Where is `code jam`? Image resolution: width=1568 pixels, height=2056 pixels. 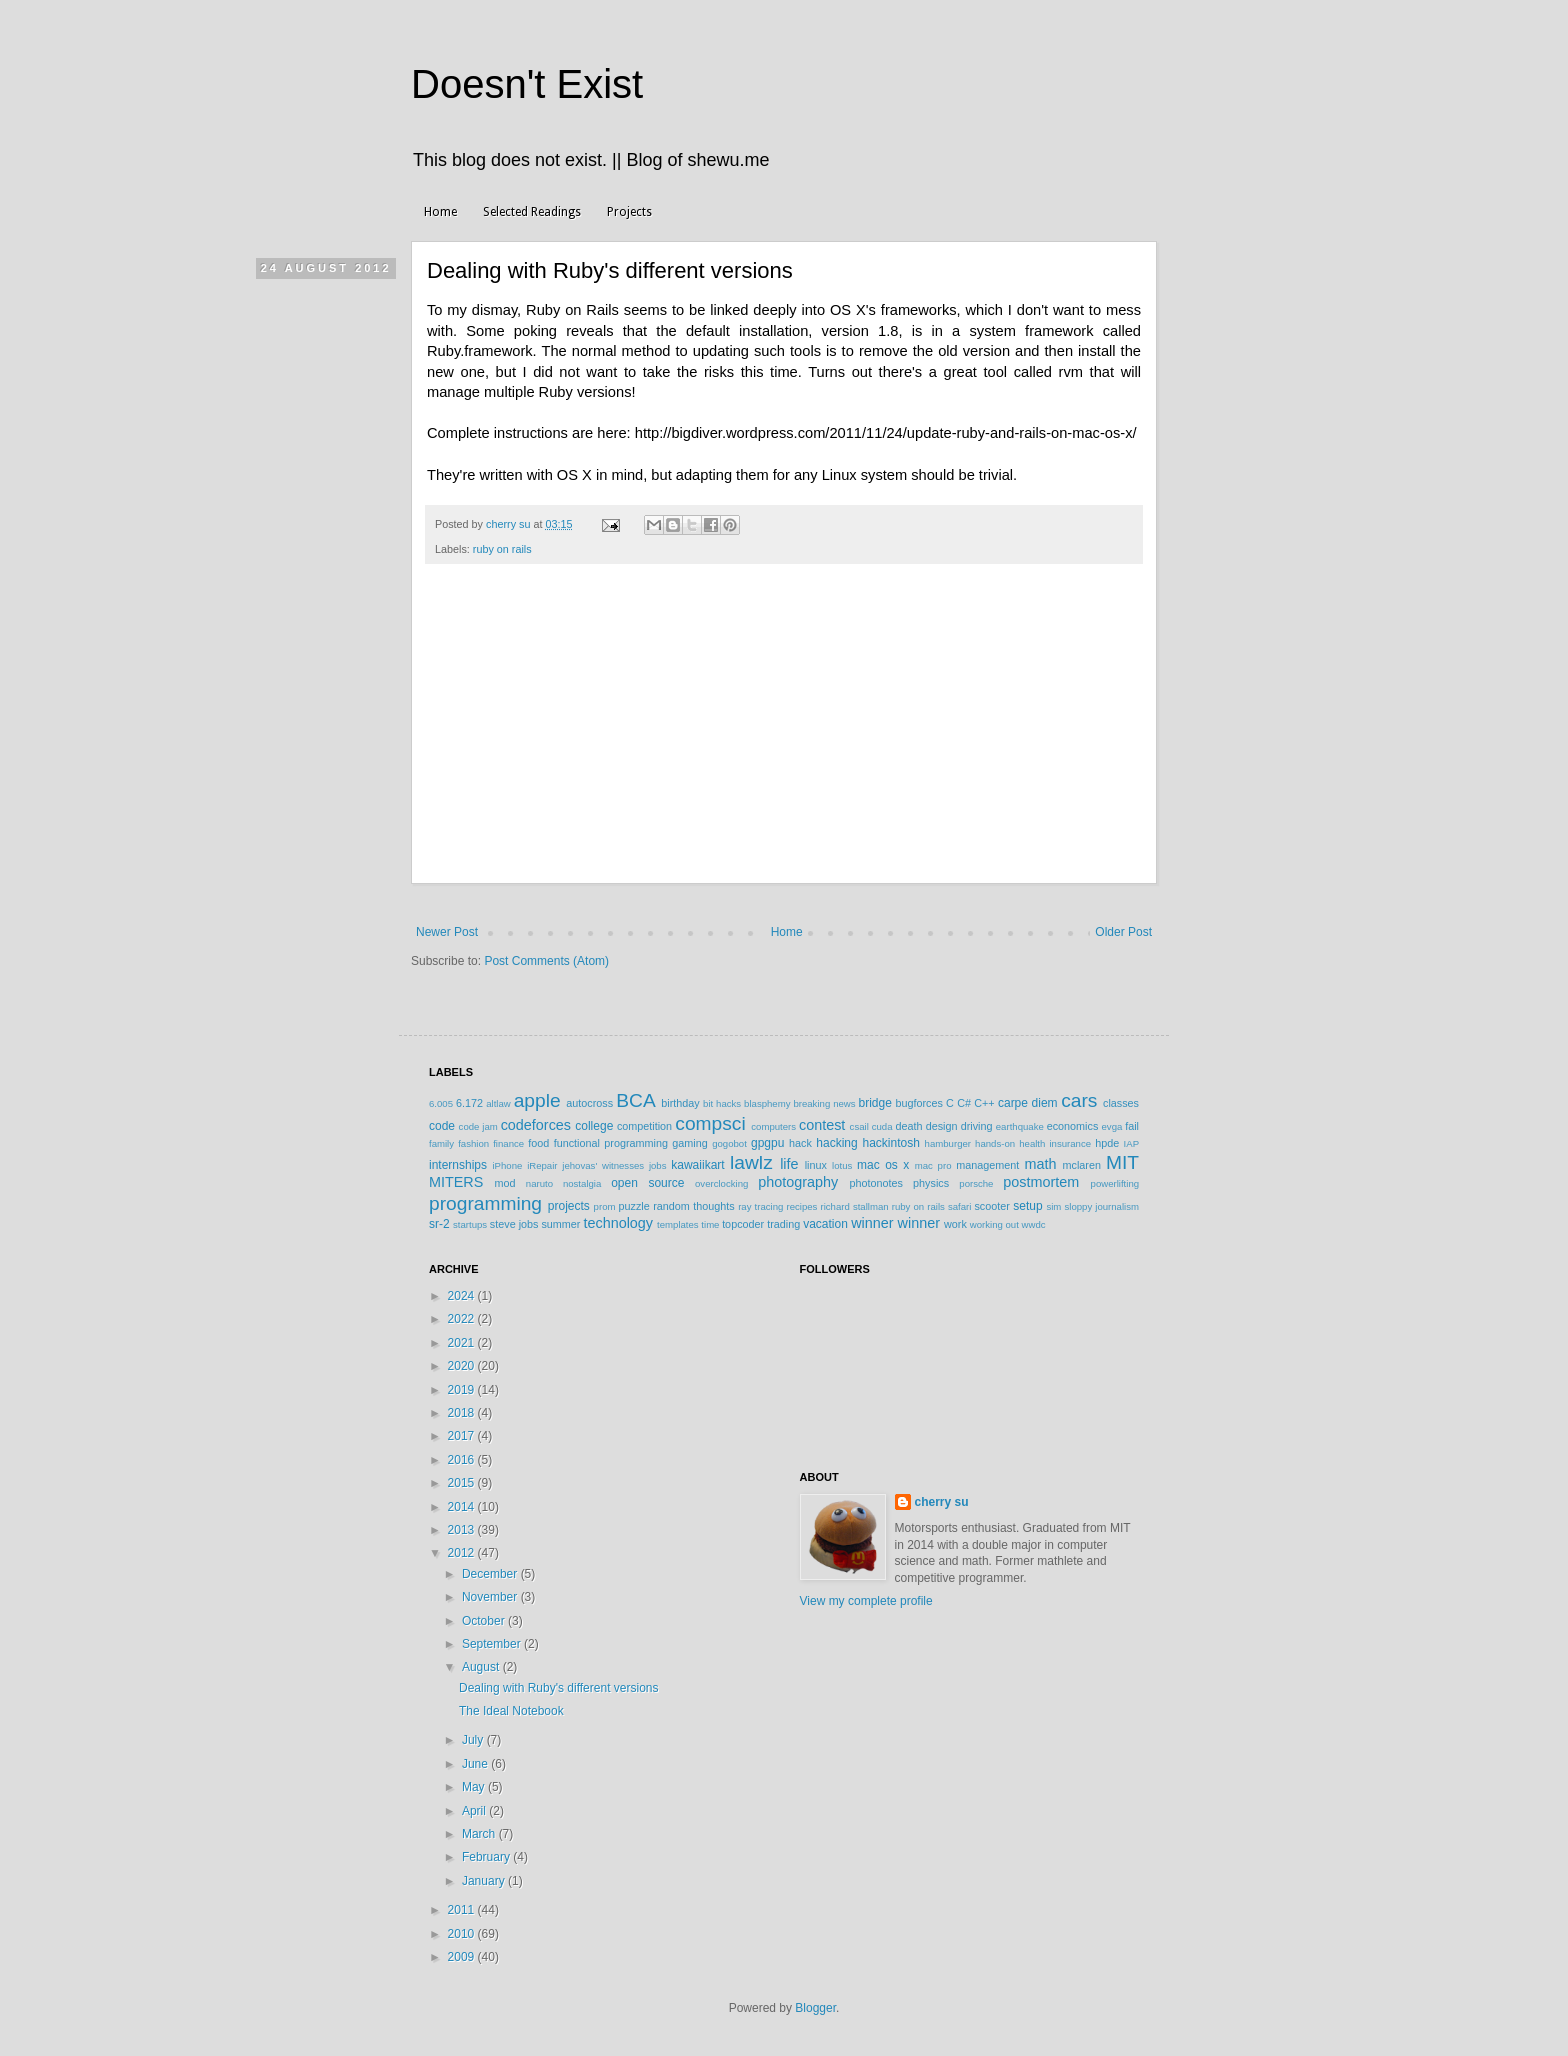
code jam is located at coordinates (478, 1126).